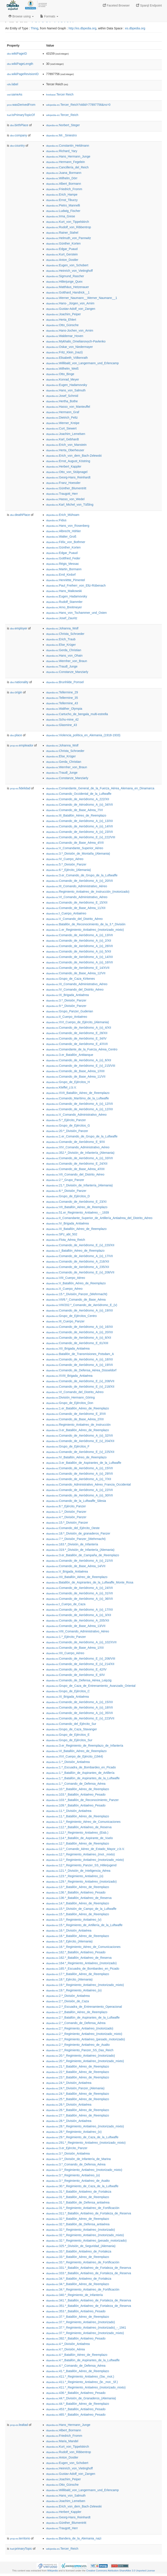 This screenshot has height=2576, width=167. I want to click on :3.º_Regimiento_Antiaéreo_(motorizado_mixto), so click(84, 2170).